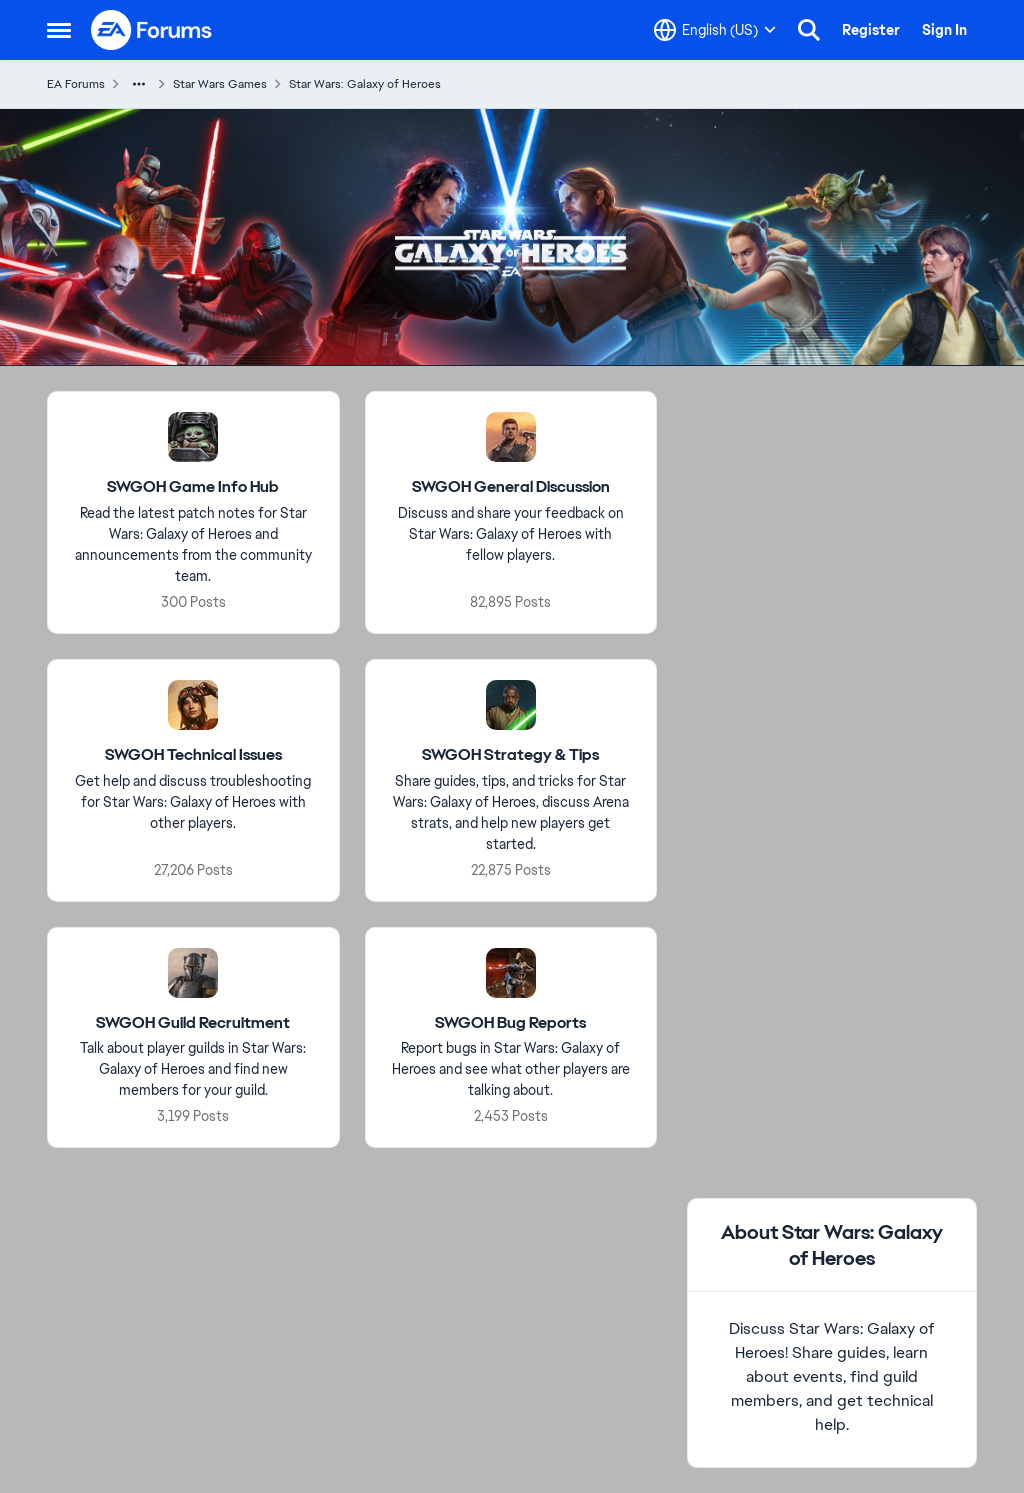  I want to click on [Place SWGOH Game Info Hub], so click(193, 487).